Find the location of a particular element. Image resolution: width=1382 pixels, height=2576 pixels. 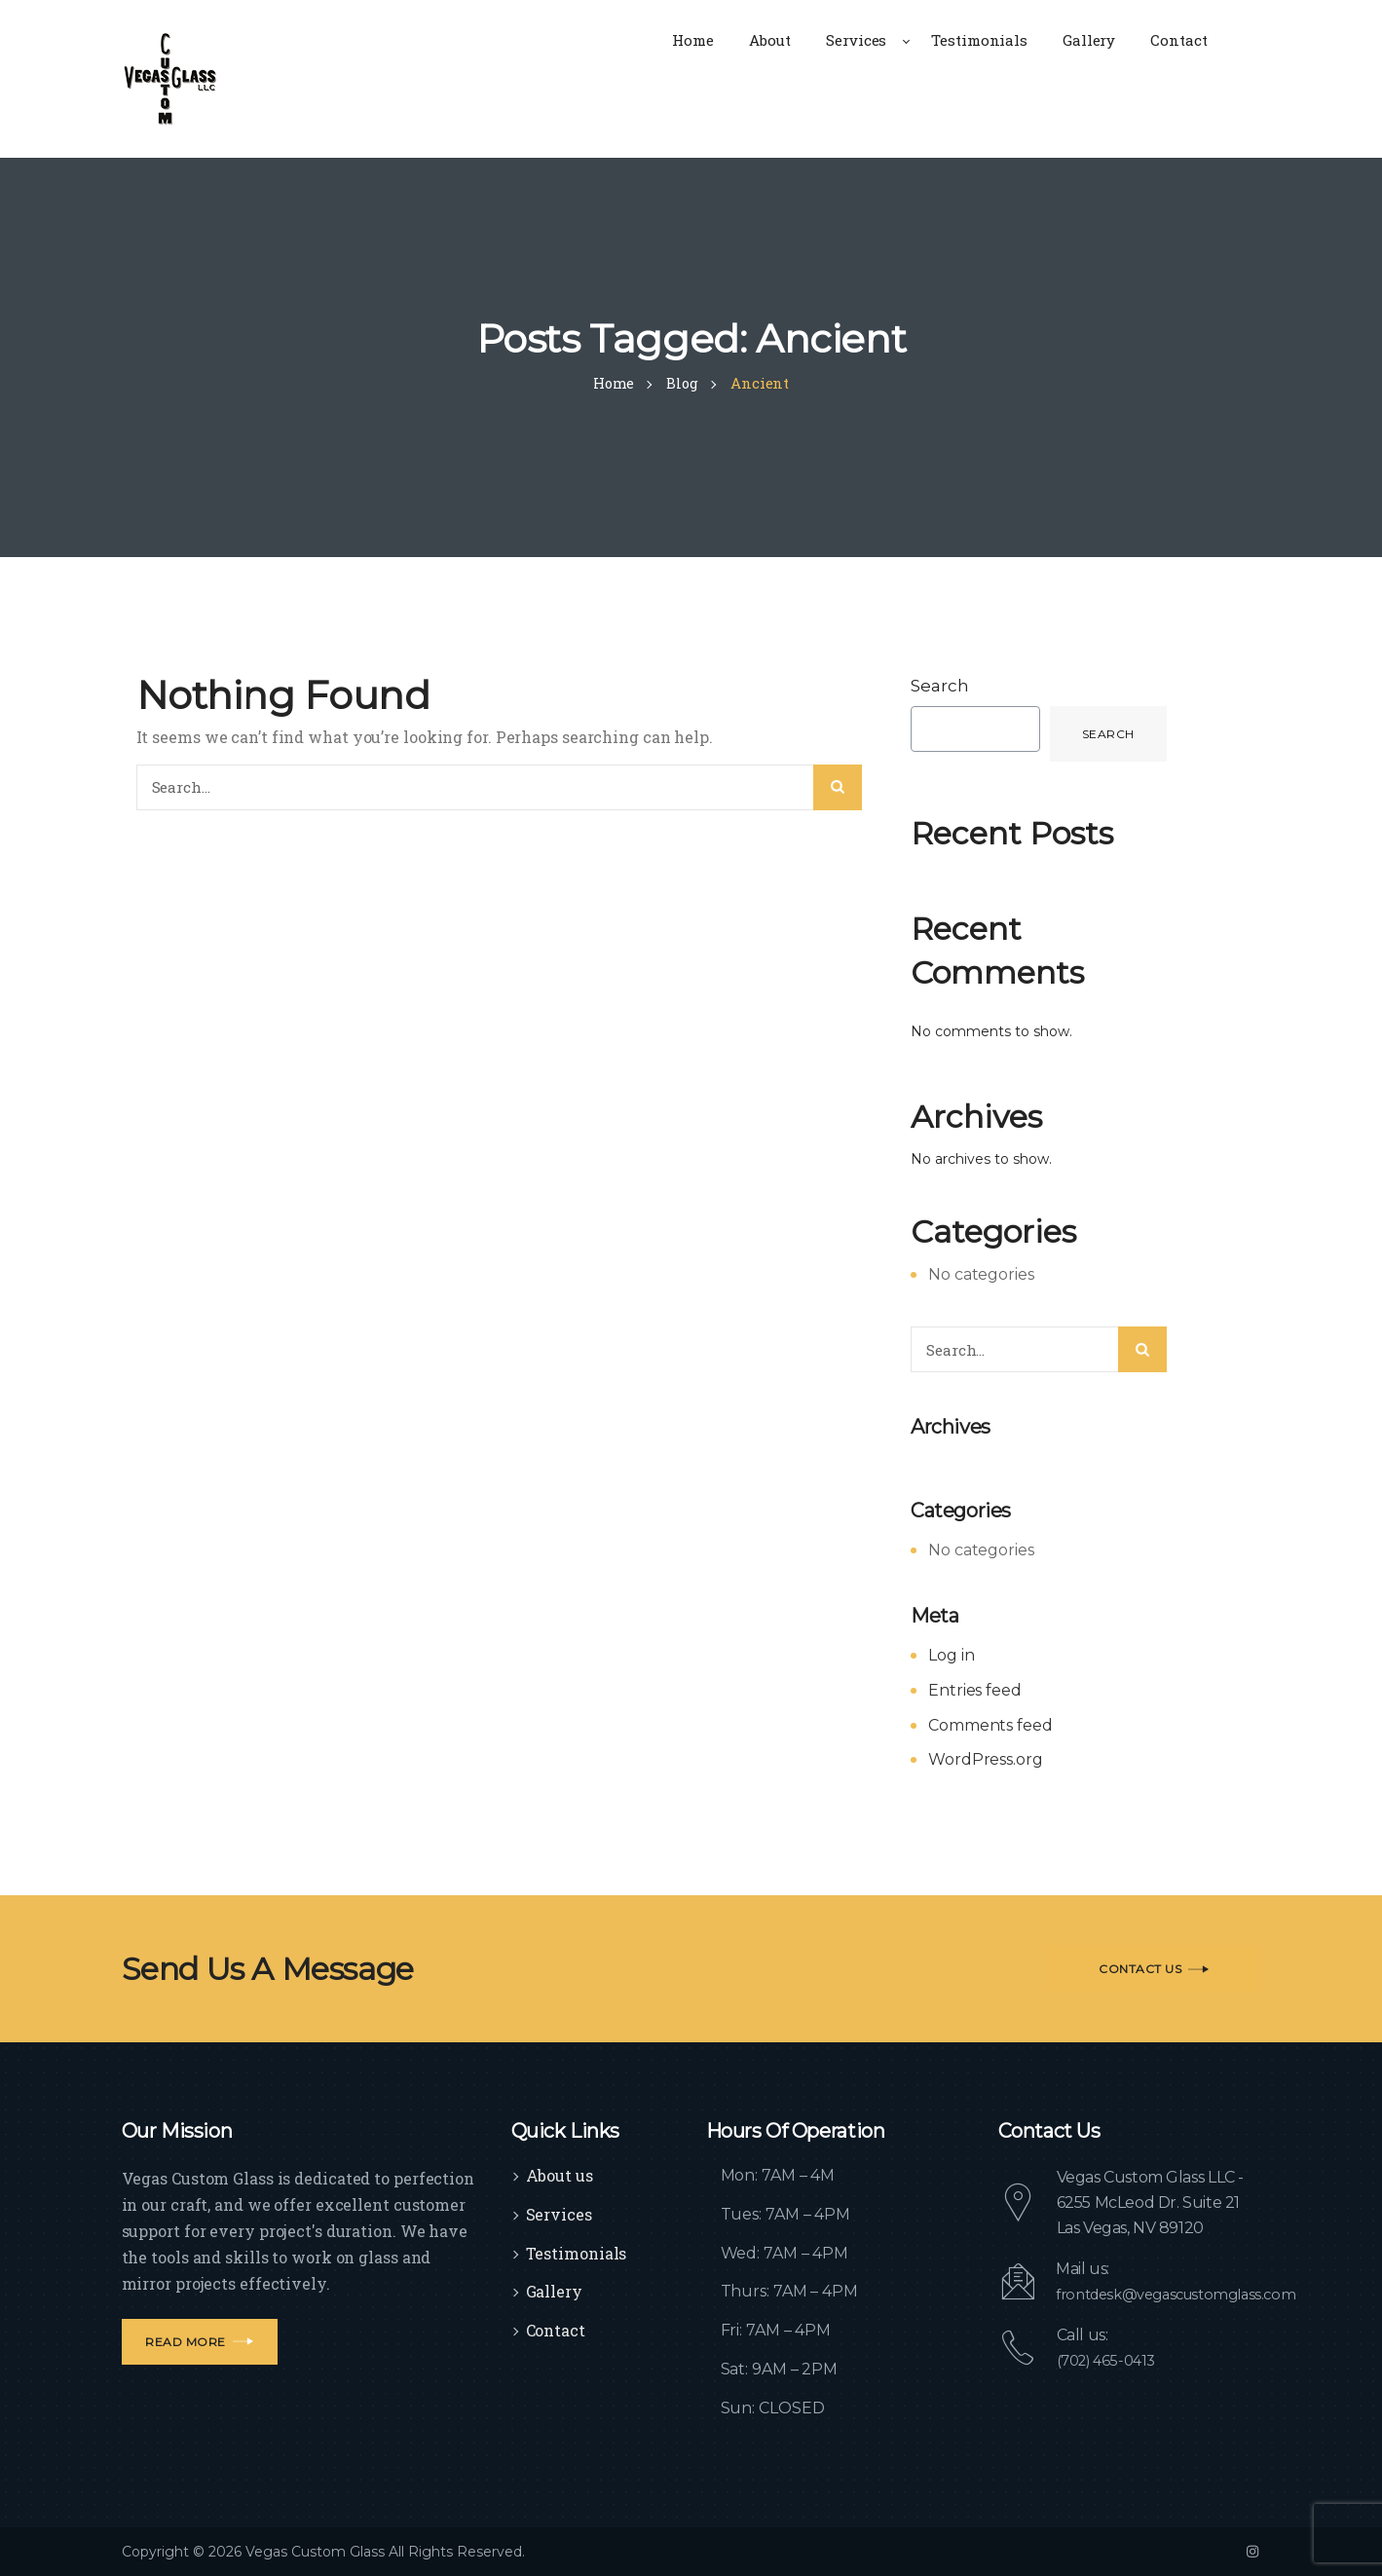

Testimonials is located at coordinates (576, 2253).